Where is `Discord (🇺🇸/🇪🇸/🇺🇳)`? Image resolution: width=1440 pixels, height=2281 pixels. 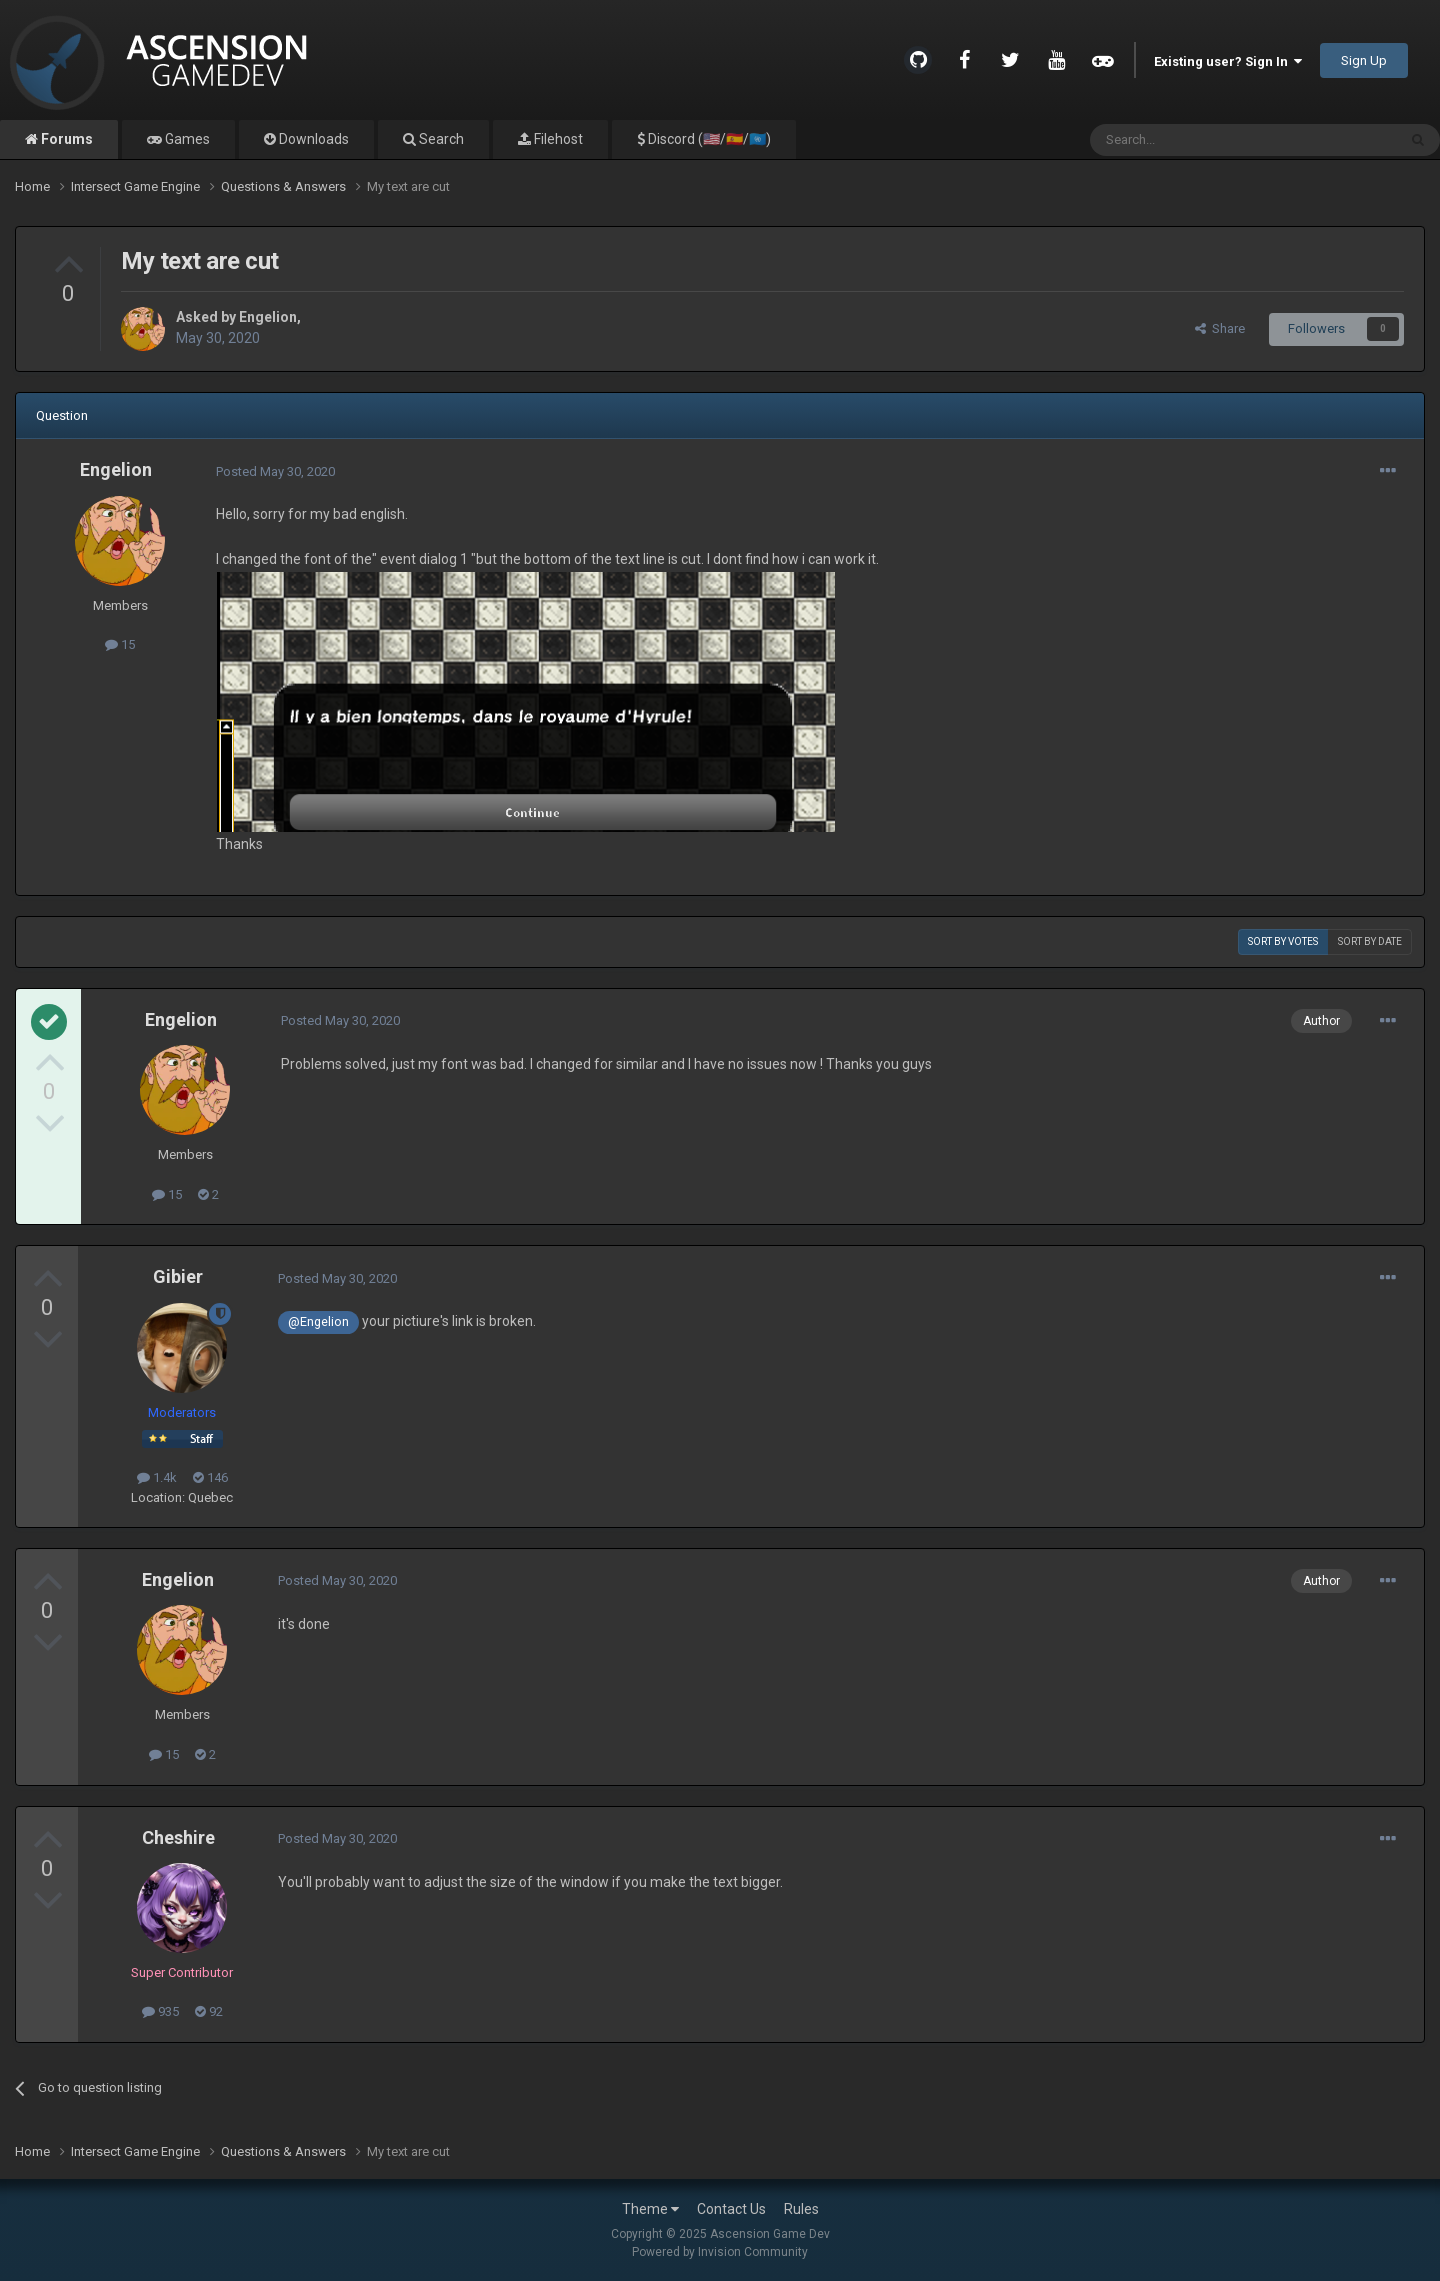
Discord (🇺🇸/🇪🇸/🇺🇳) is located at coordinates (708, 139).